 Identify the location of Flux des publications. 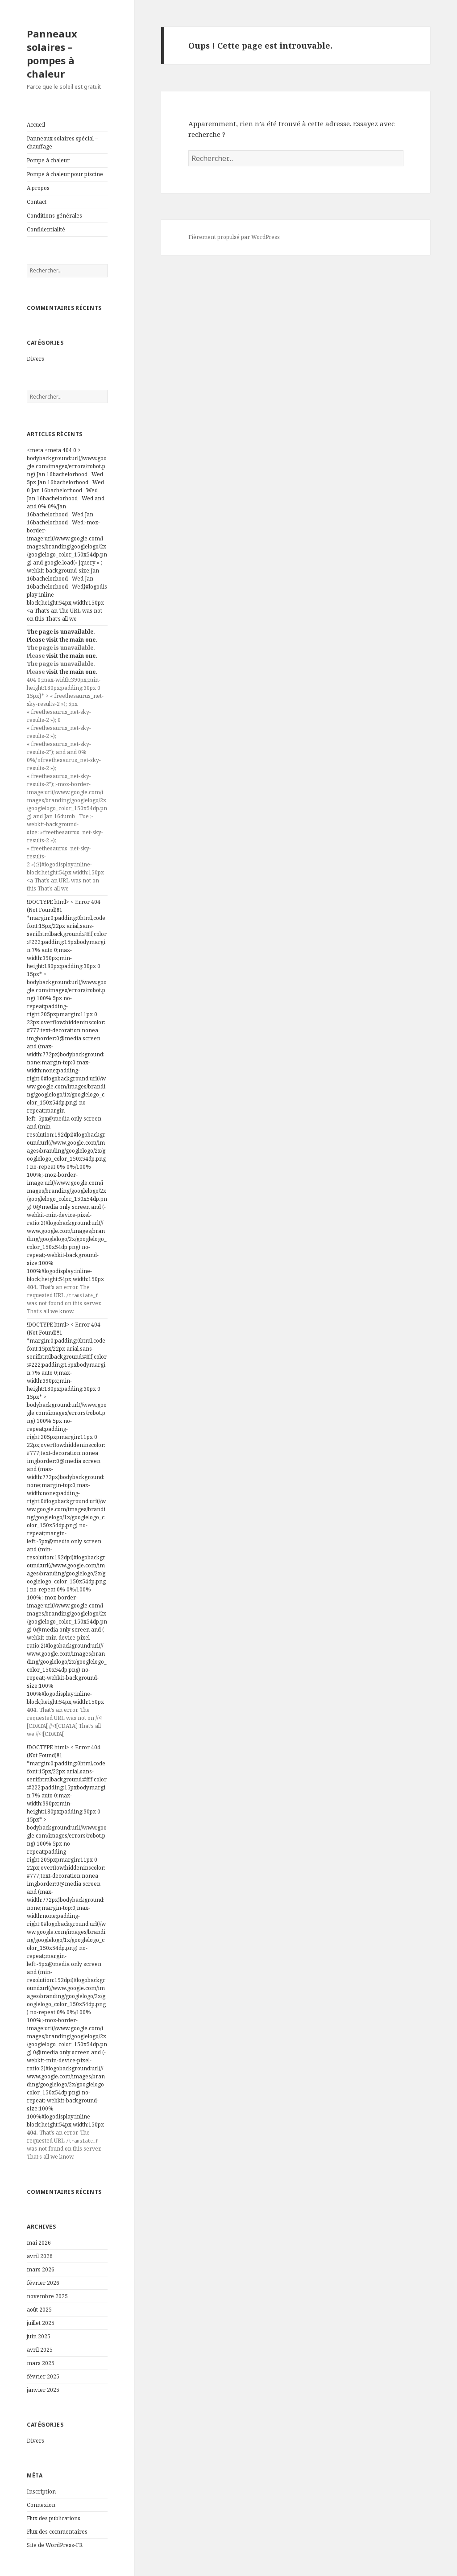
(53, 2518).